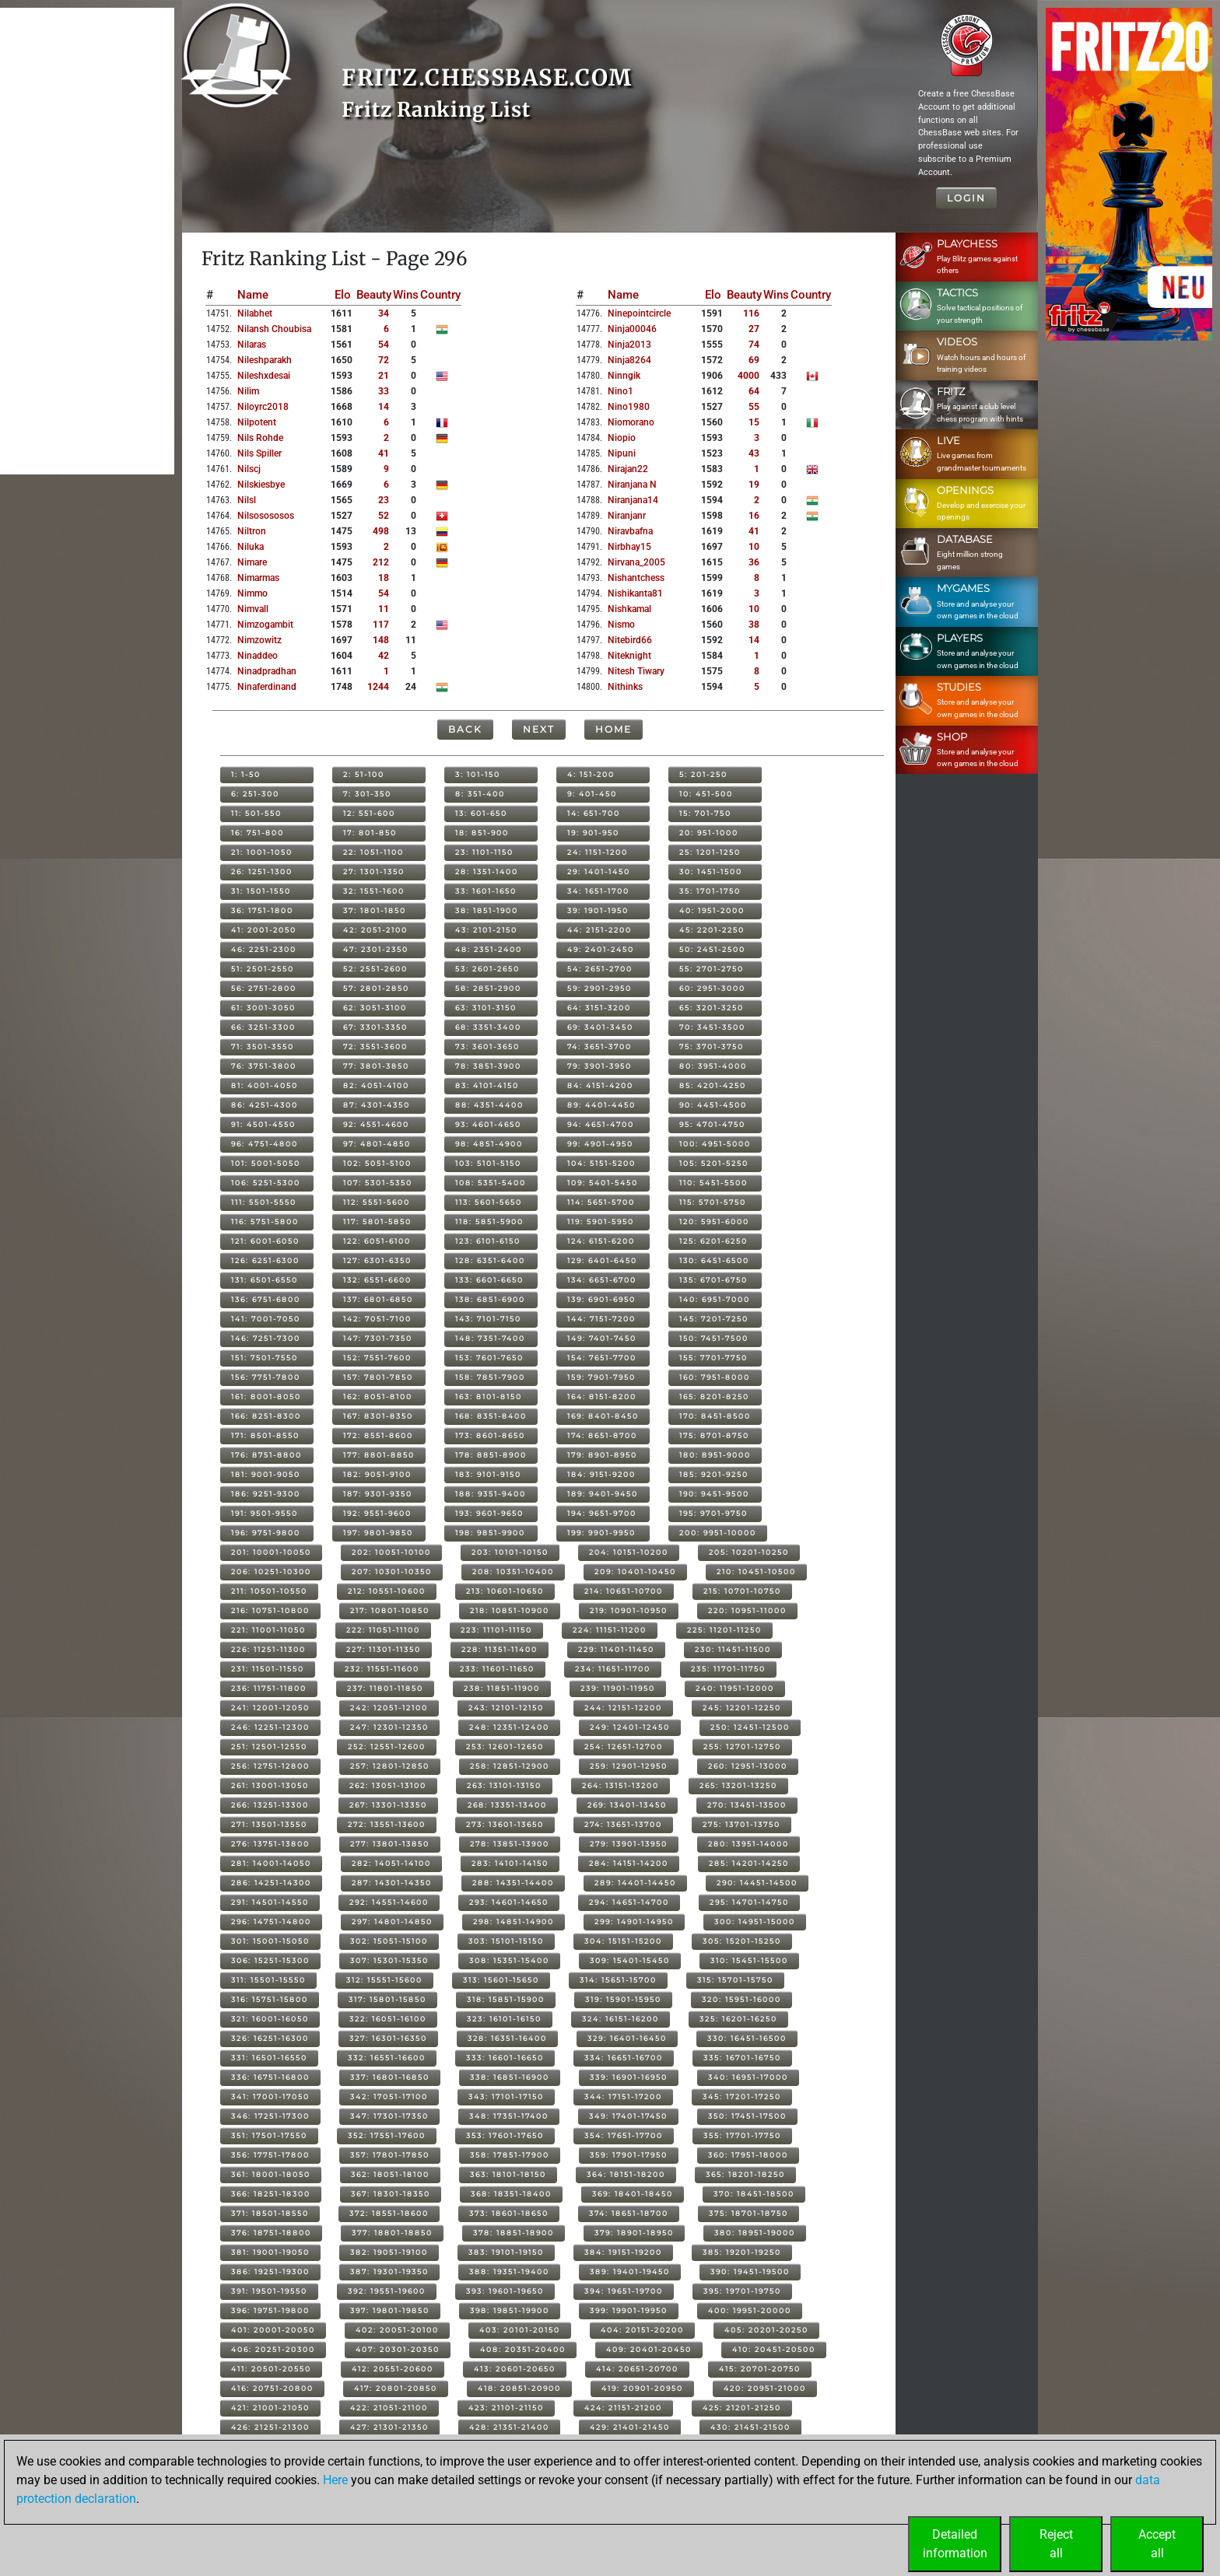 The height and width of the screenshot is (2576, 1220). What do you see at coordinates (636, 671) in the screenshot?
I see `nitesh tiwary` at bounding box center [636, 671].